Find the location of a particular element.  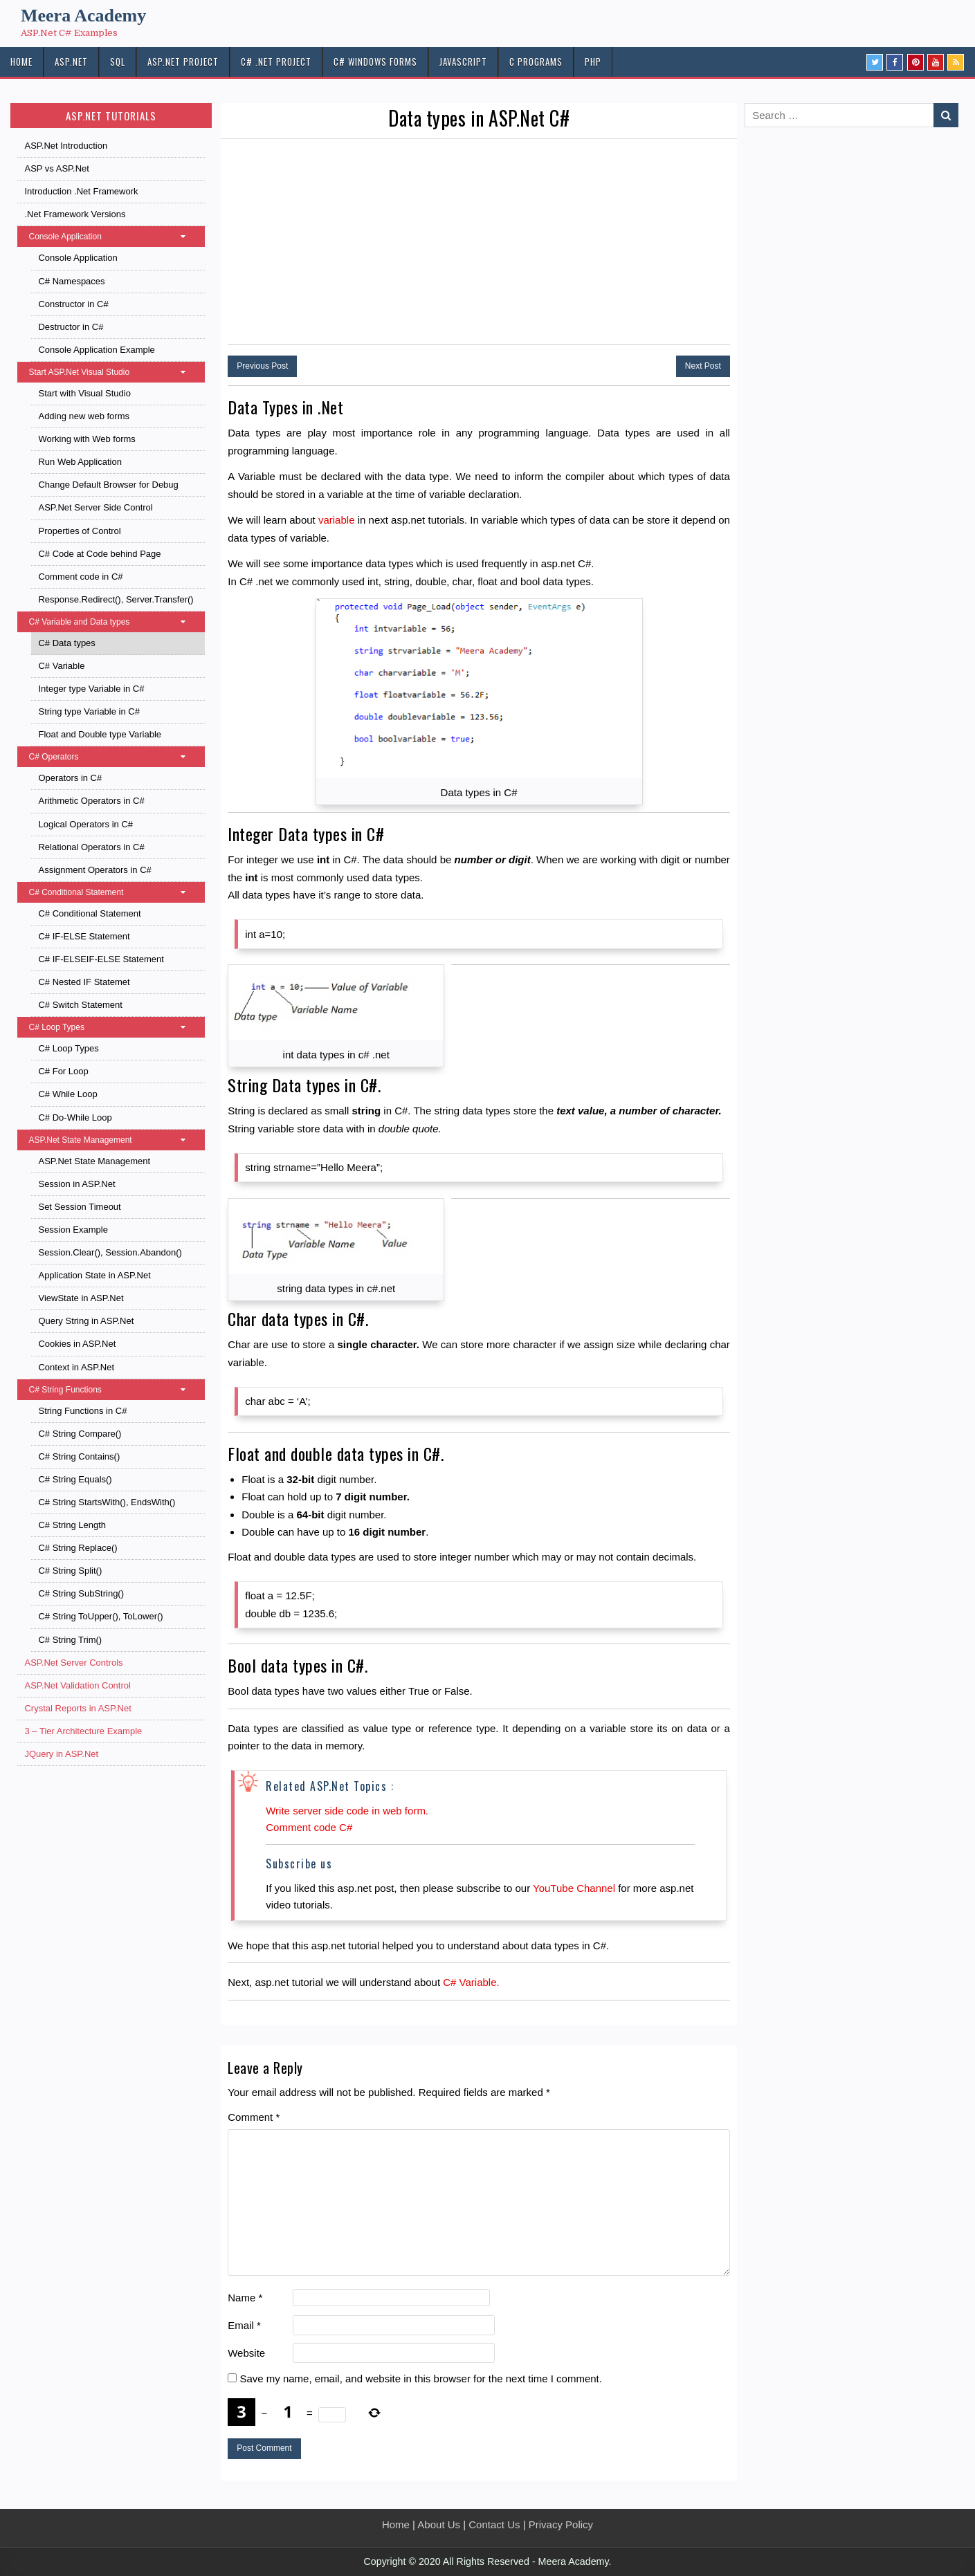

PHP is located at coordinates (593, 61).